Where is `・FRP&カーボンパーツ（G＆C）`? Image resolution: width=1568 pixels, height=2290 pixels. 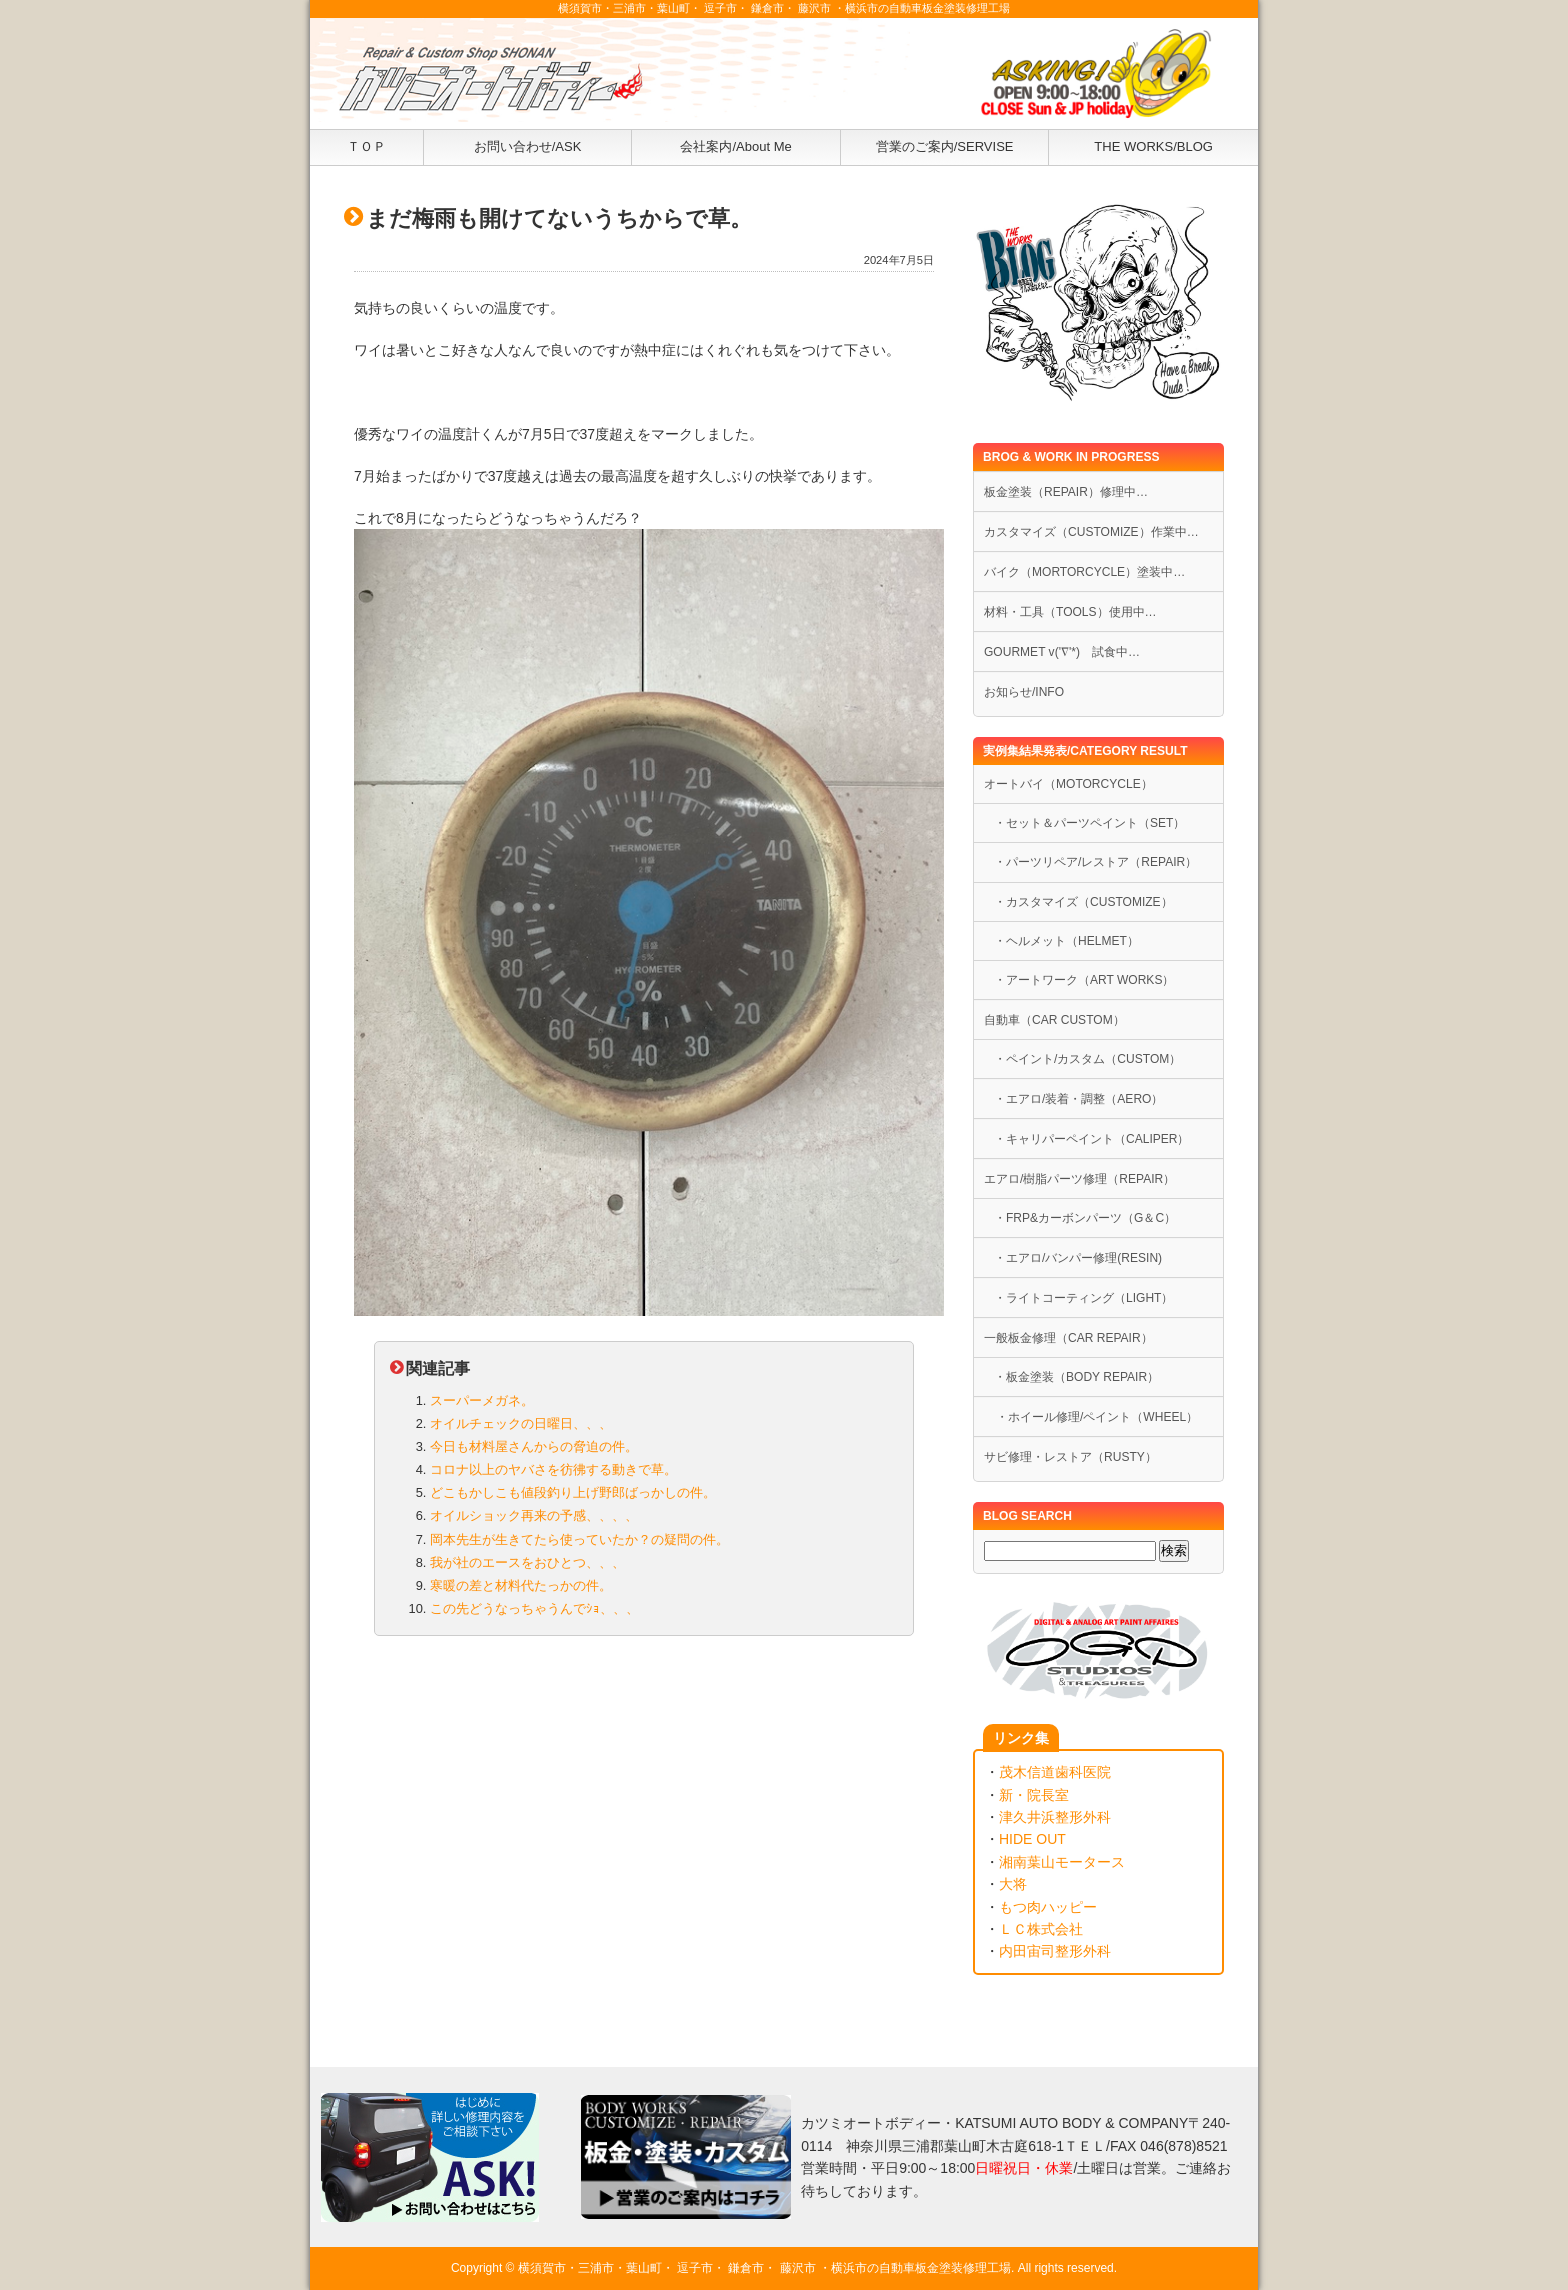
・FRP&カーボンパーツ（G＆C） is located at coordinates (1085, 1218).